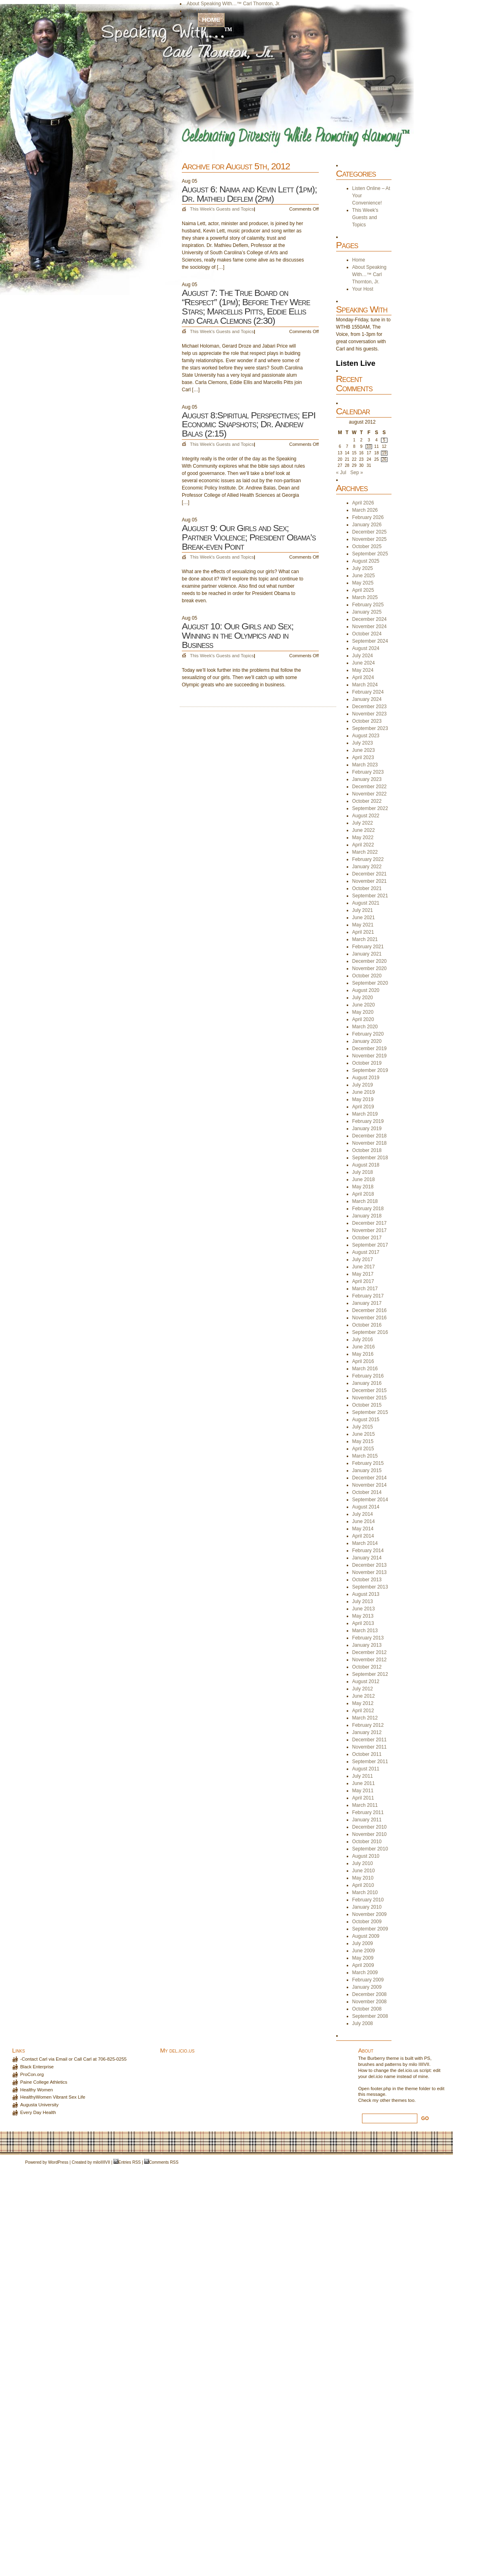 This screenshot has height=2576, width=503. Describe the element at coordinates (368, 1980) in the screenshot. I see `February 2009` at that location.